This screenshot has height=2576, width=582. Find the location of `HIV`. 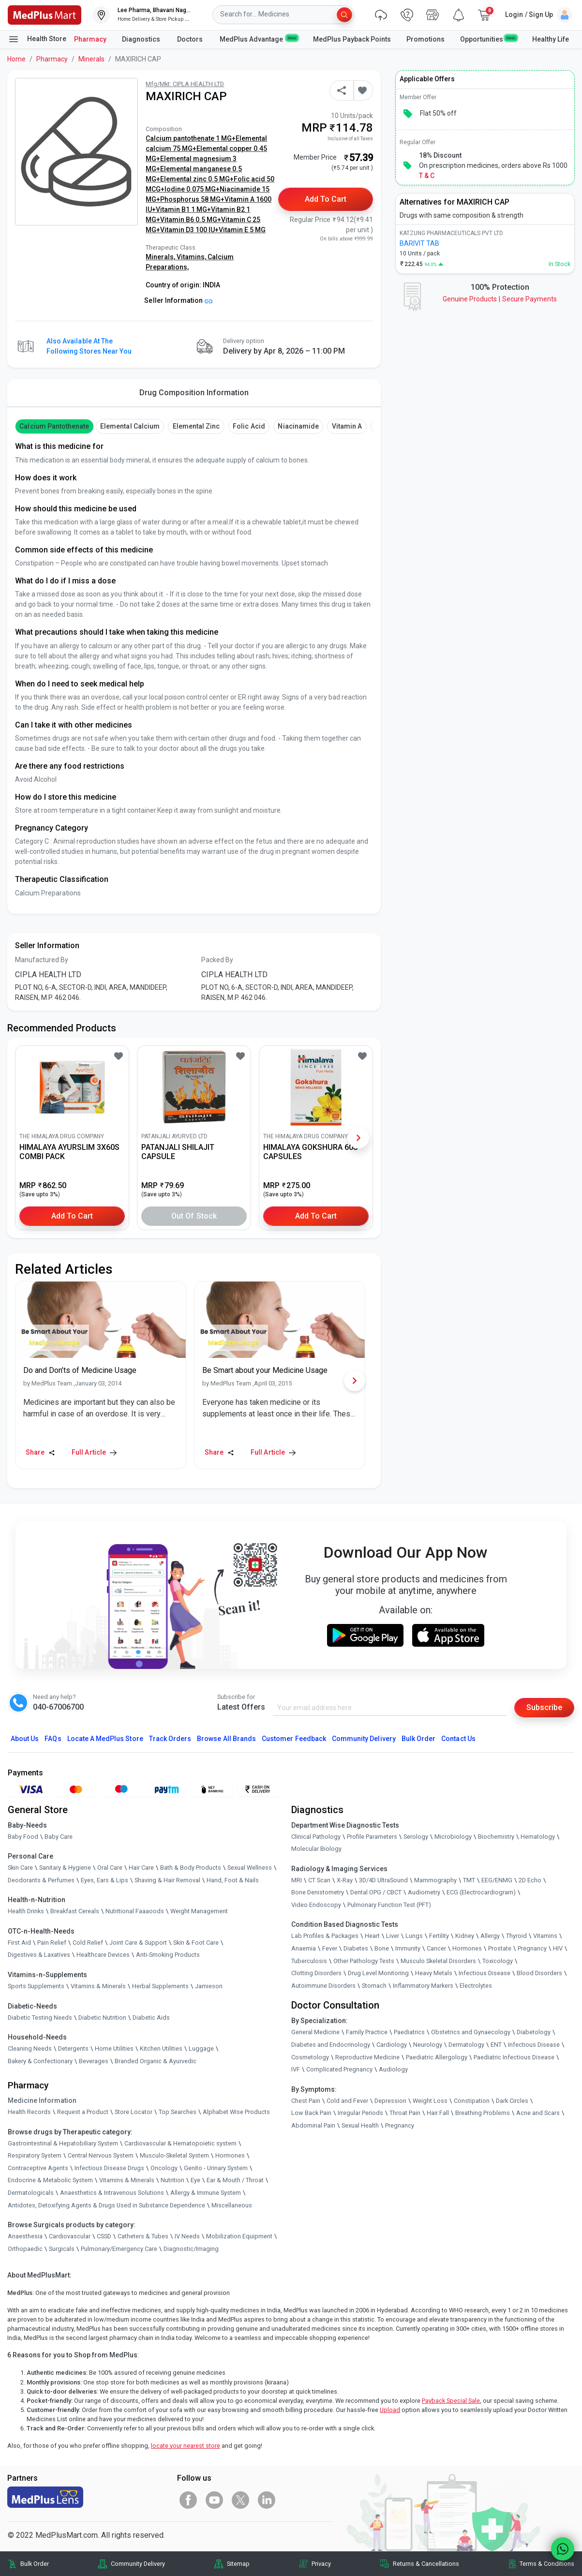

HIV is located at coordinates (558, 1948).